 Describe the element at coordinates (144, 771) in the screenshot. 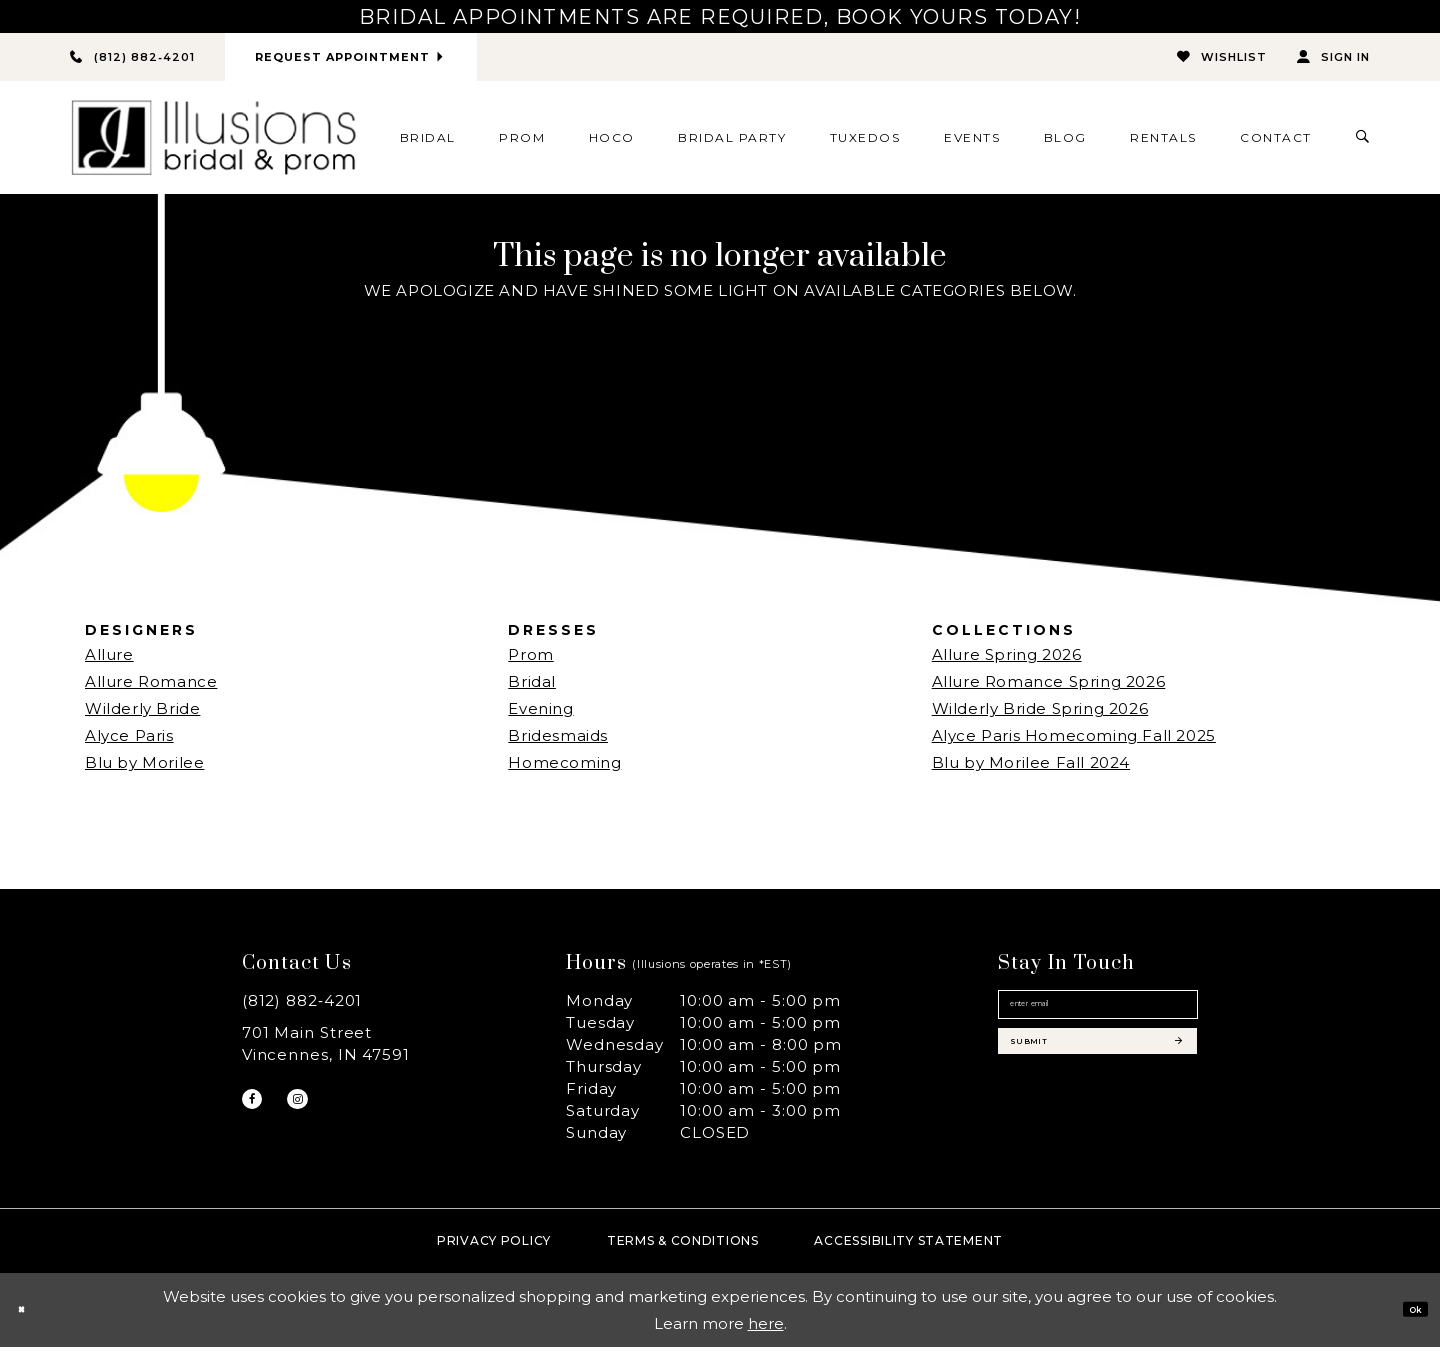

I see `Blu by Morilee` at that location.